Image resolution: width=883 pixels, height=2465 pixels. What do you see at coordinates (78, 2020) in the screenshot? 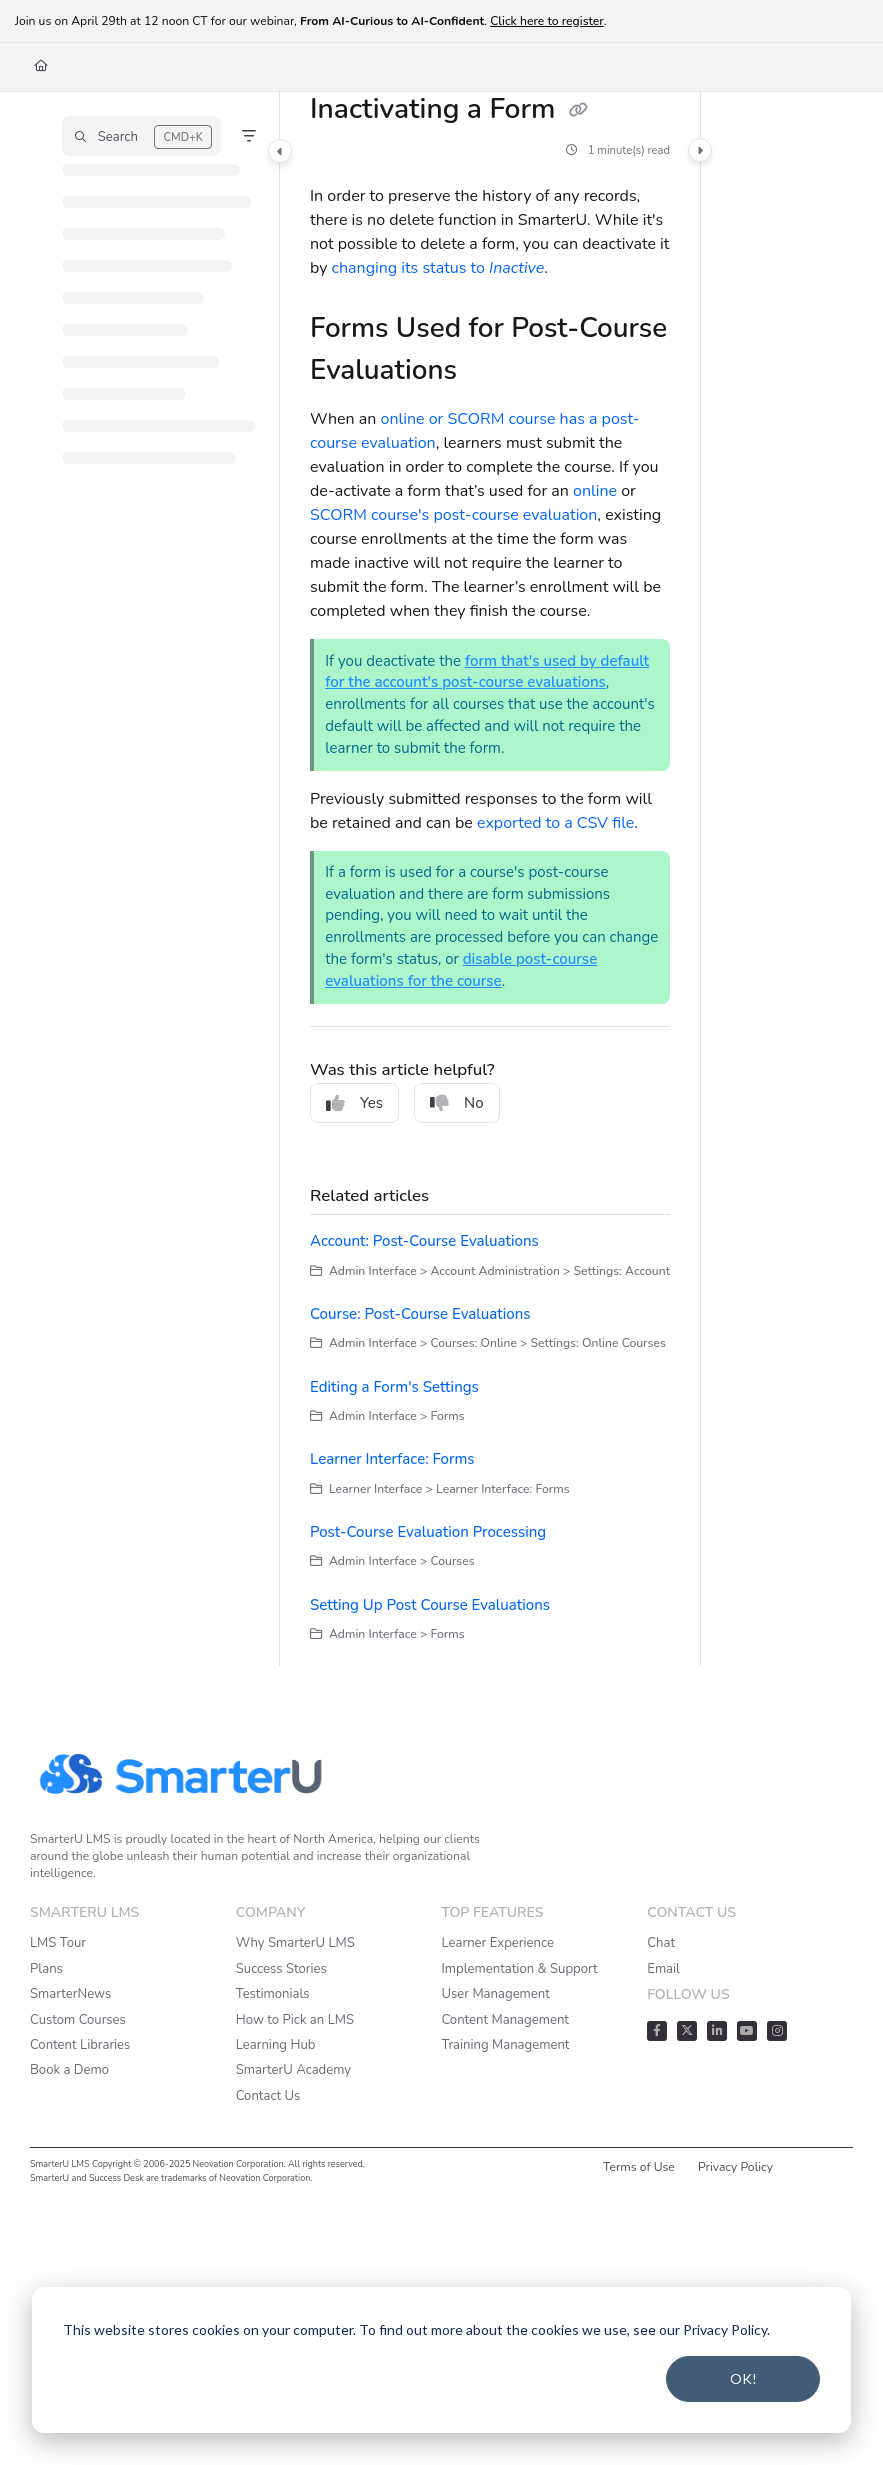
I see `Custom Courses` at bounding box center [78, 2020].